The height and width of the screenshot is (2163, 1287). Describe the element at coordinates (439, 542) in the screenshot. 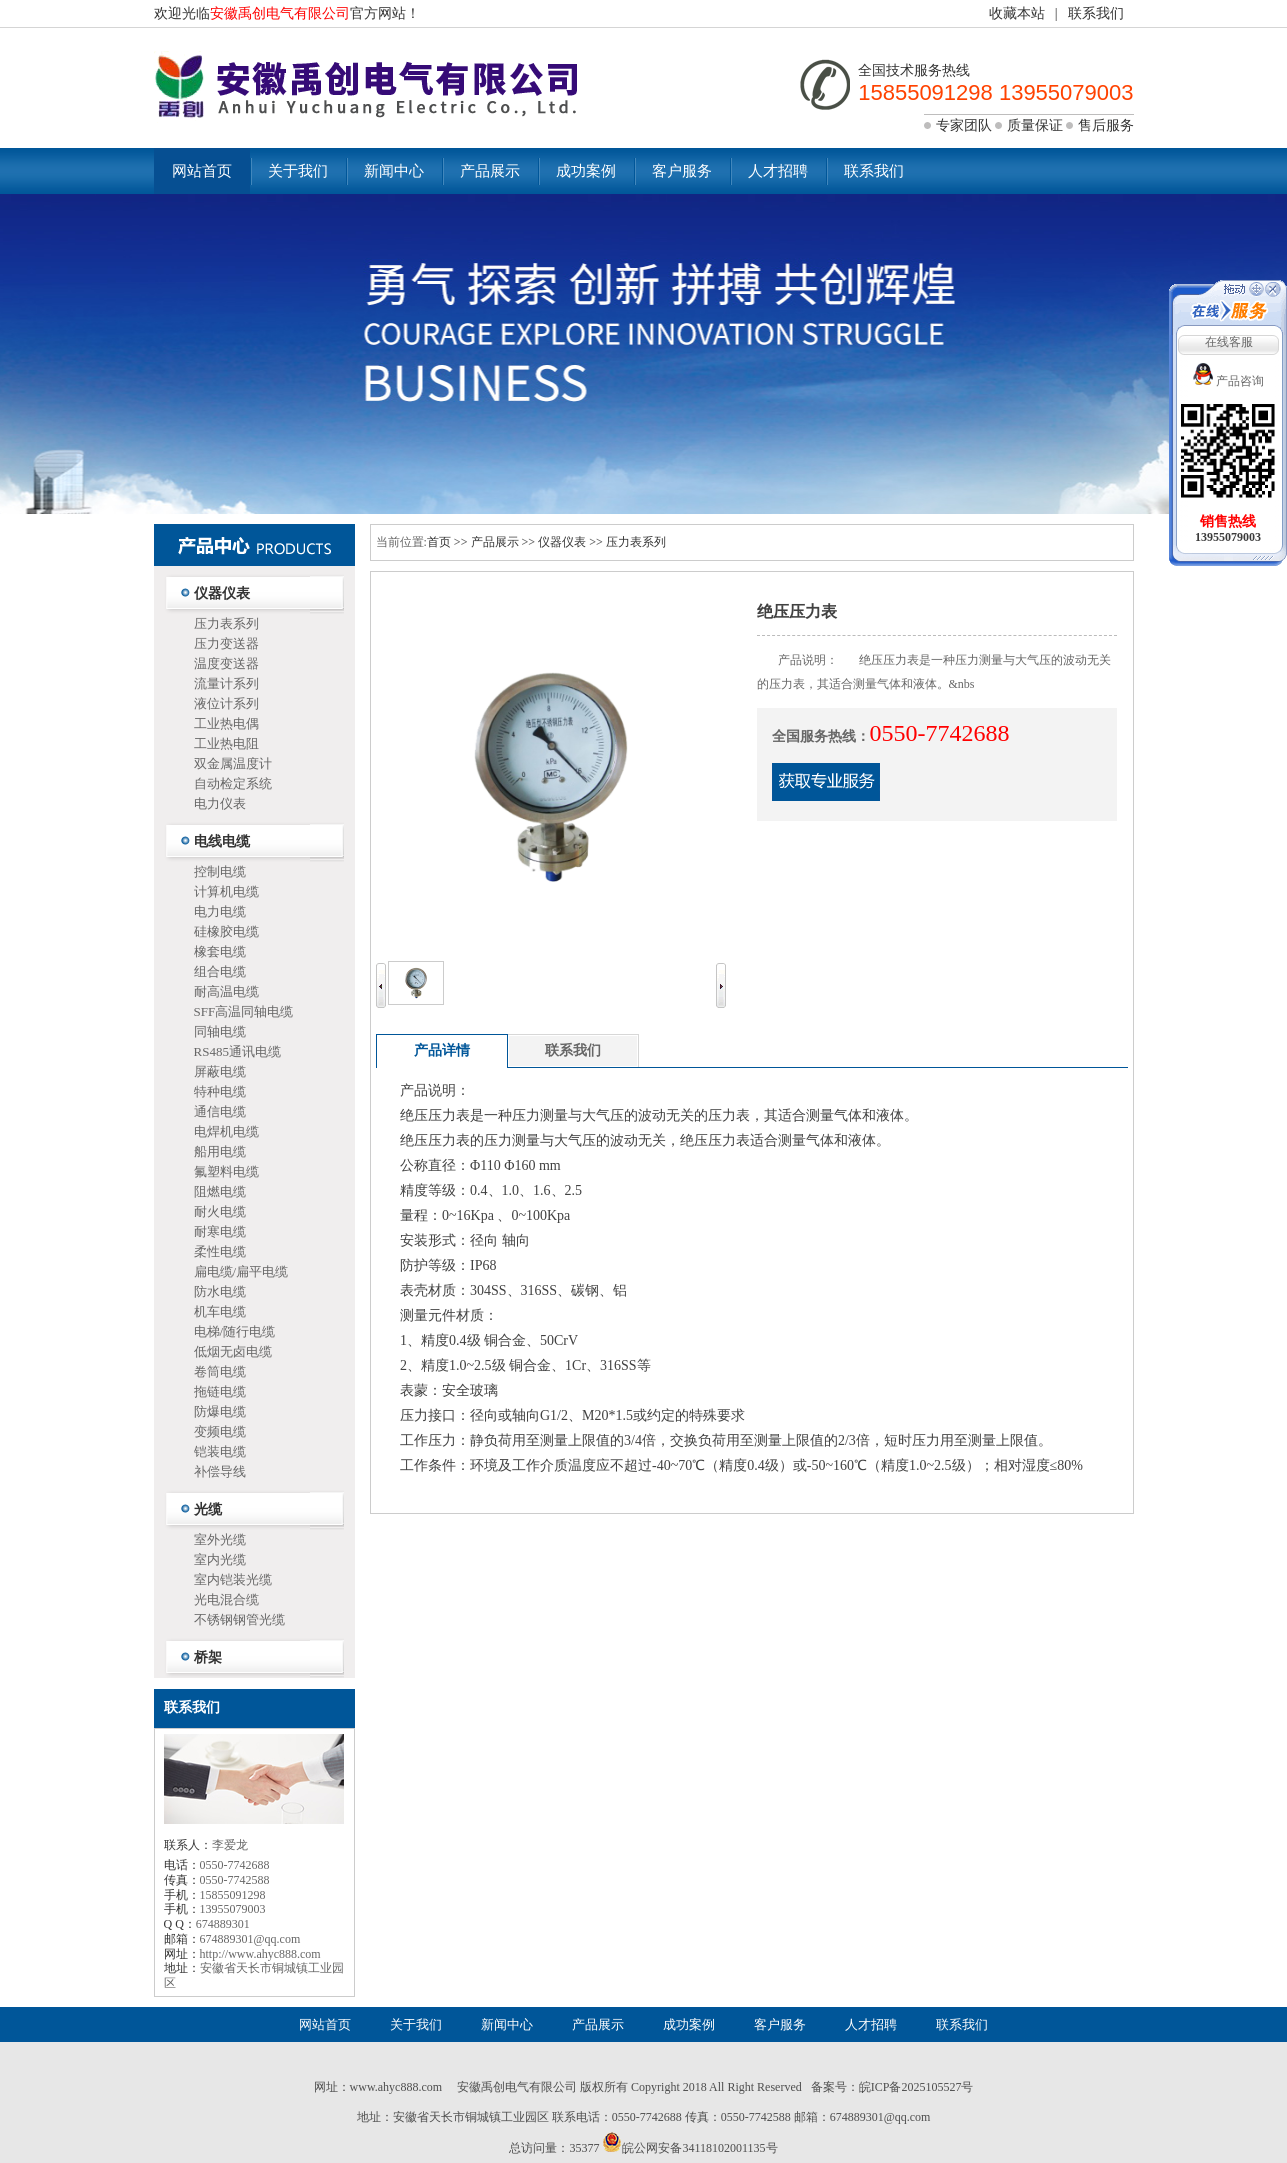

I see `首页` at that location.